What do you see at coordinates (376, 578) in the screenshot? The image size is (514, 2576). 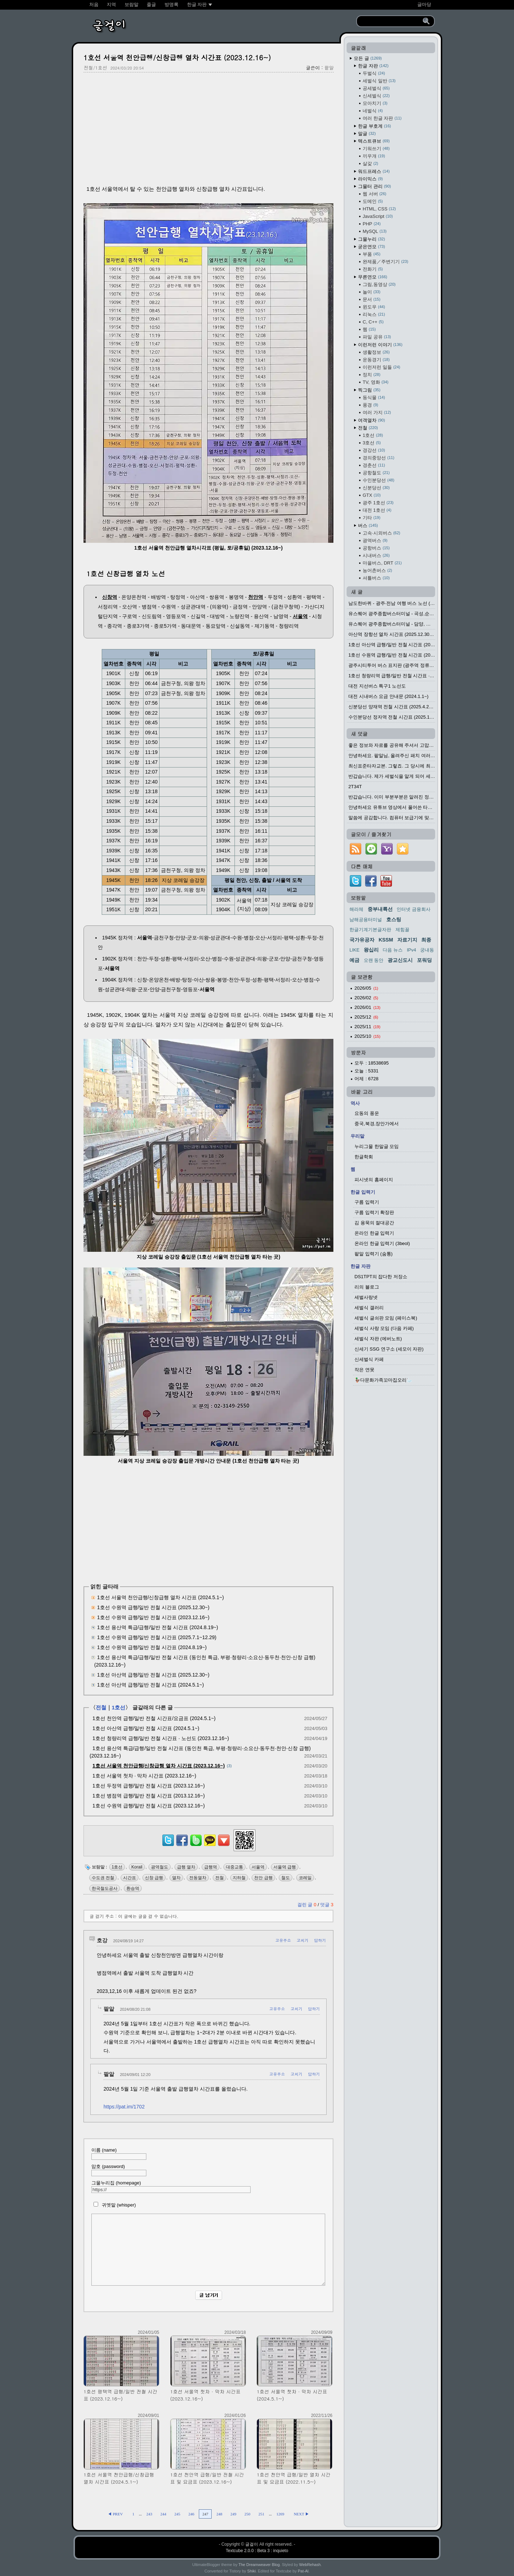 I see `셔틀버스` at bounding box center [376, 578].